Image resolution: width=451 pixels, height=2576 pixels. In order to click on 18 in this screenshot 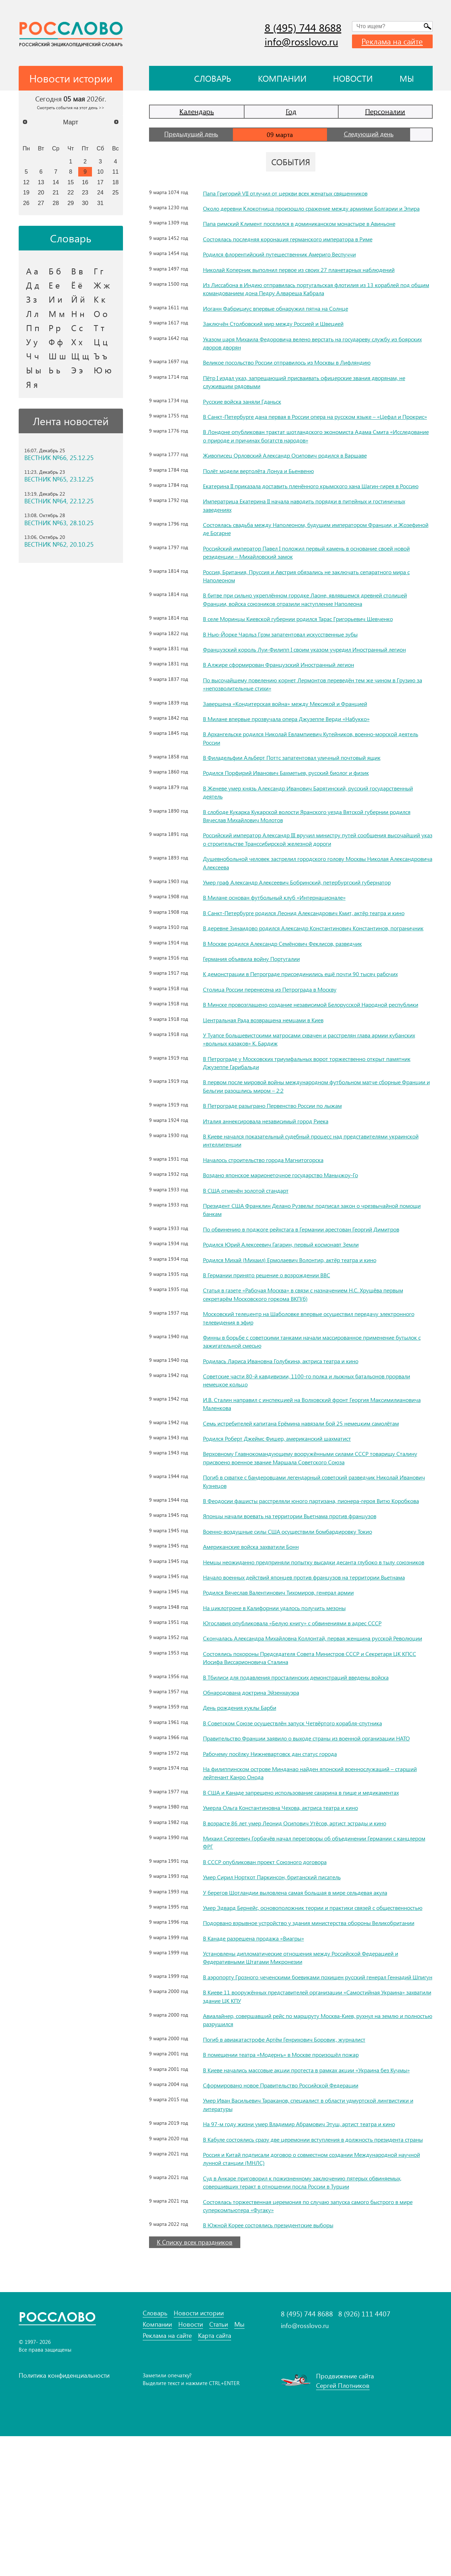, I will do `click(115, 182)`.